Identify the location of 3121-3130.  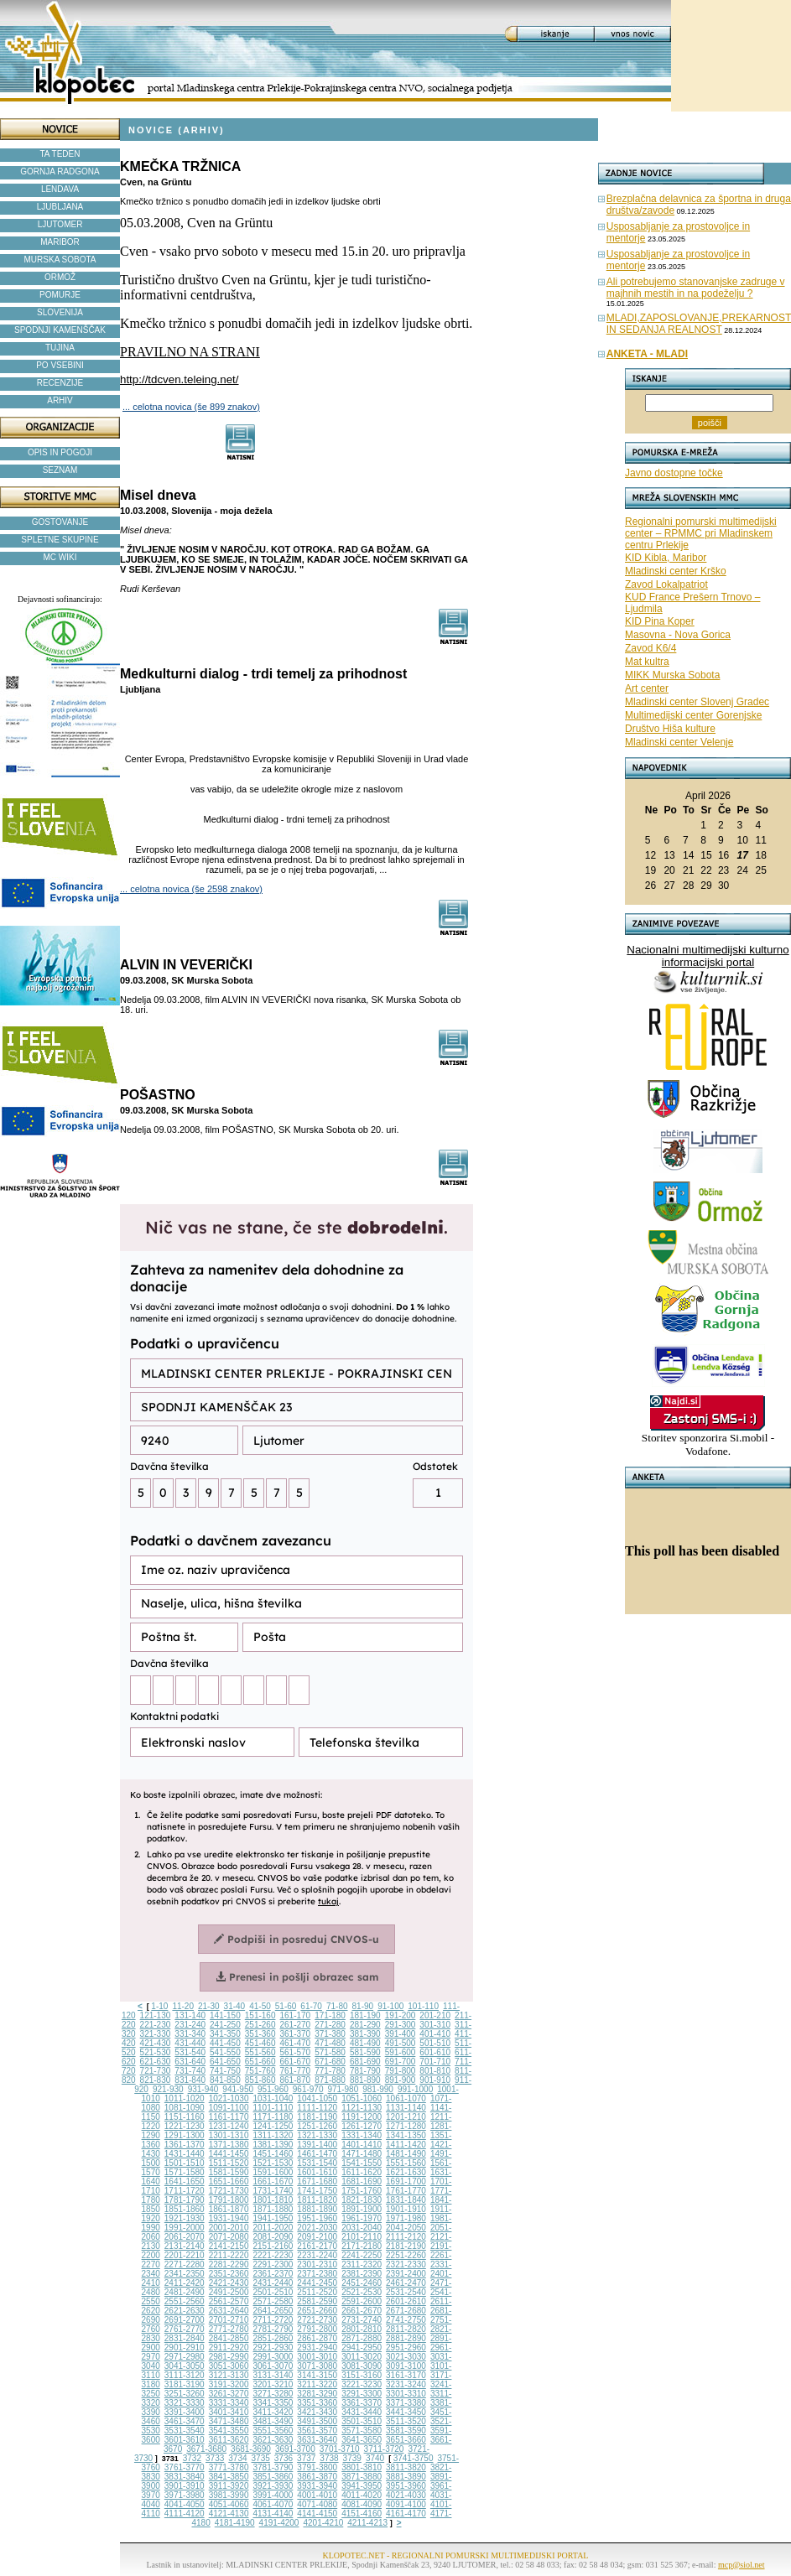
(229, 2375).